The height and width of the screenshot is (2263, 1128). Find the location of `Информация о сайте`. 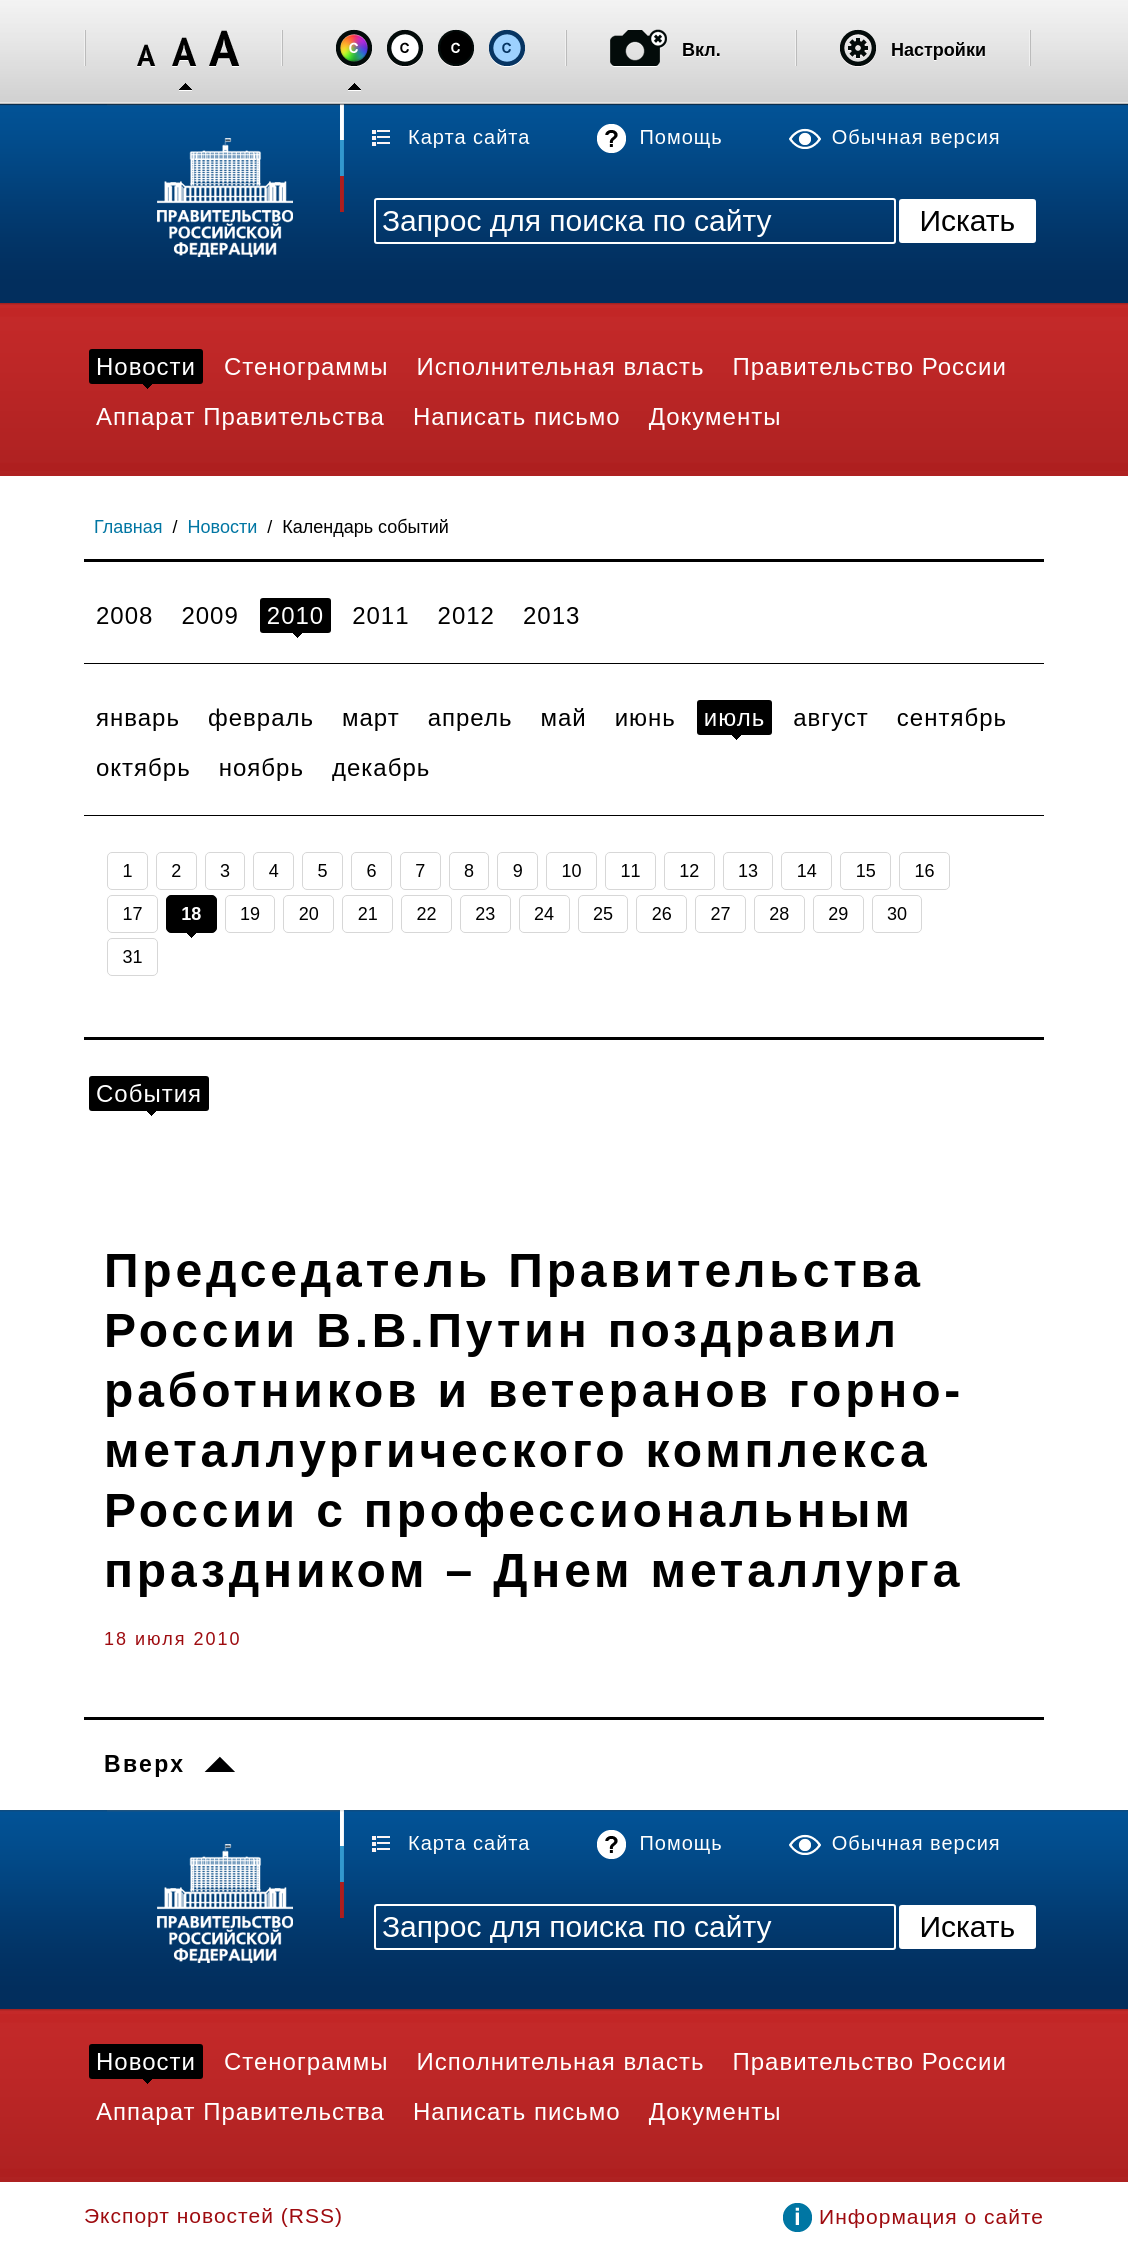

Информация о сайте is located at coordinates (931, 2216).